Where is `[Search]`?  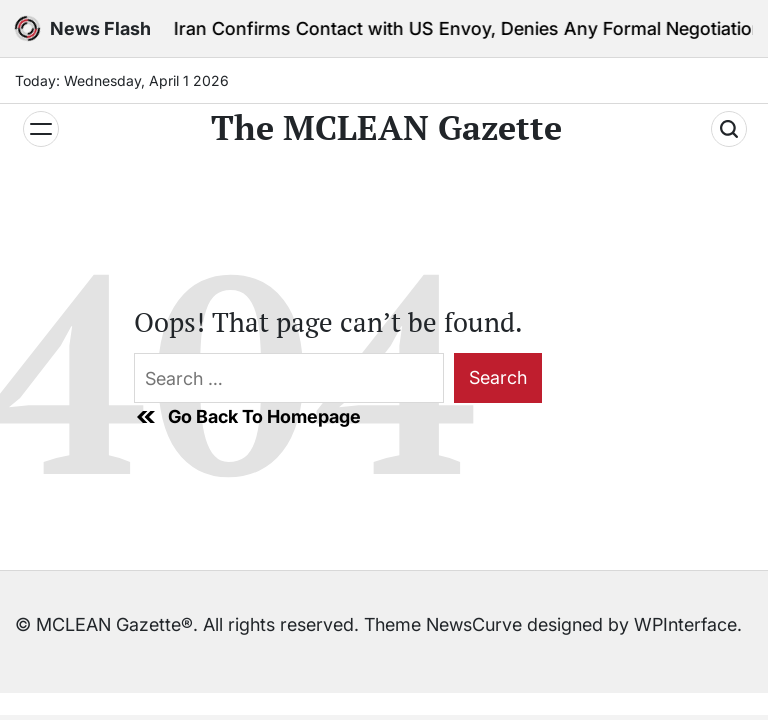 [Search] is located at coordinates (729, 129).